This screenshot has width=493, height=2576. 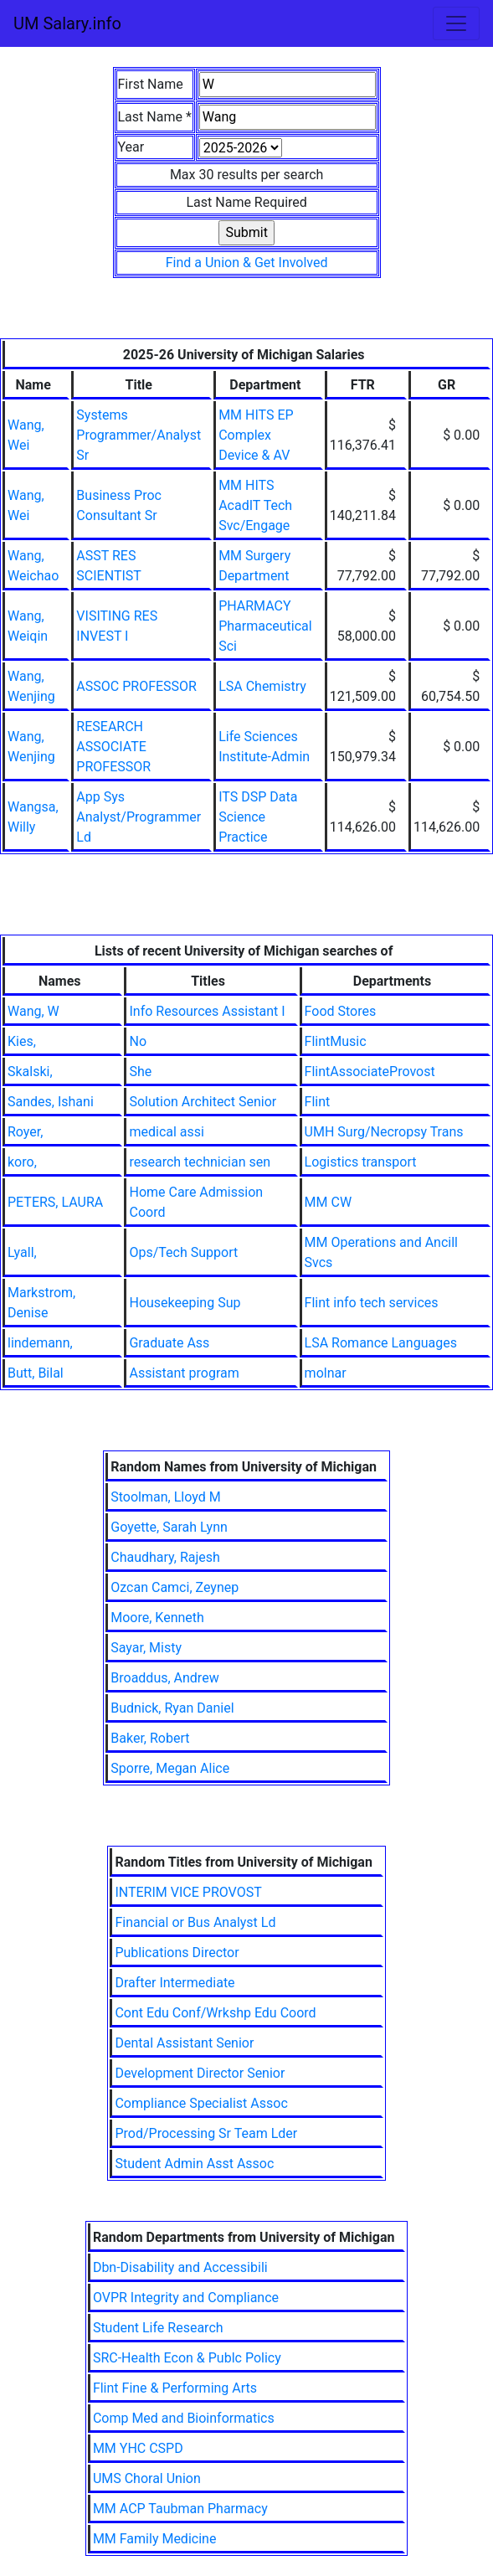 I want to click on Sandes, Ishani, so click(x=51, y=1102).